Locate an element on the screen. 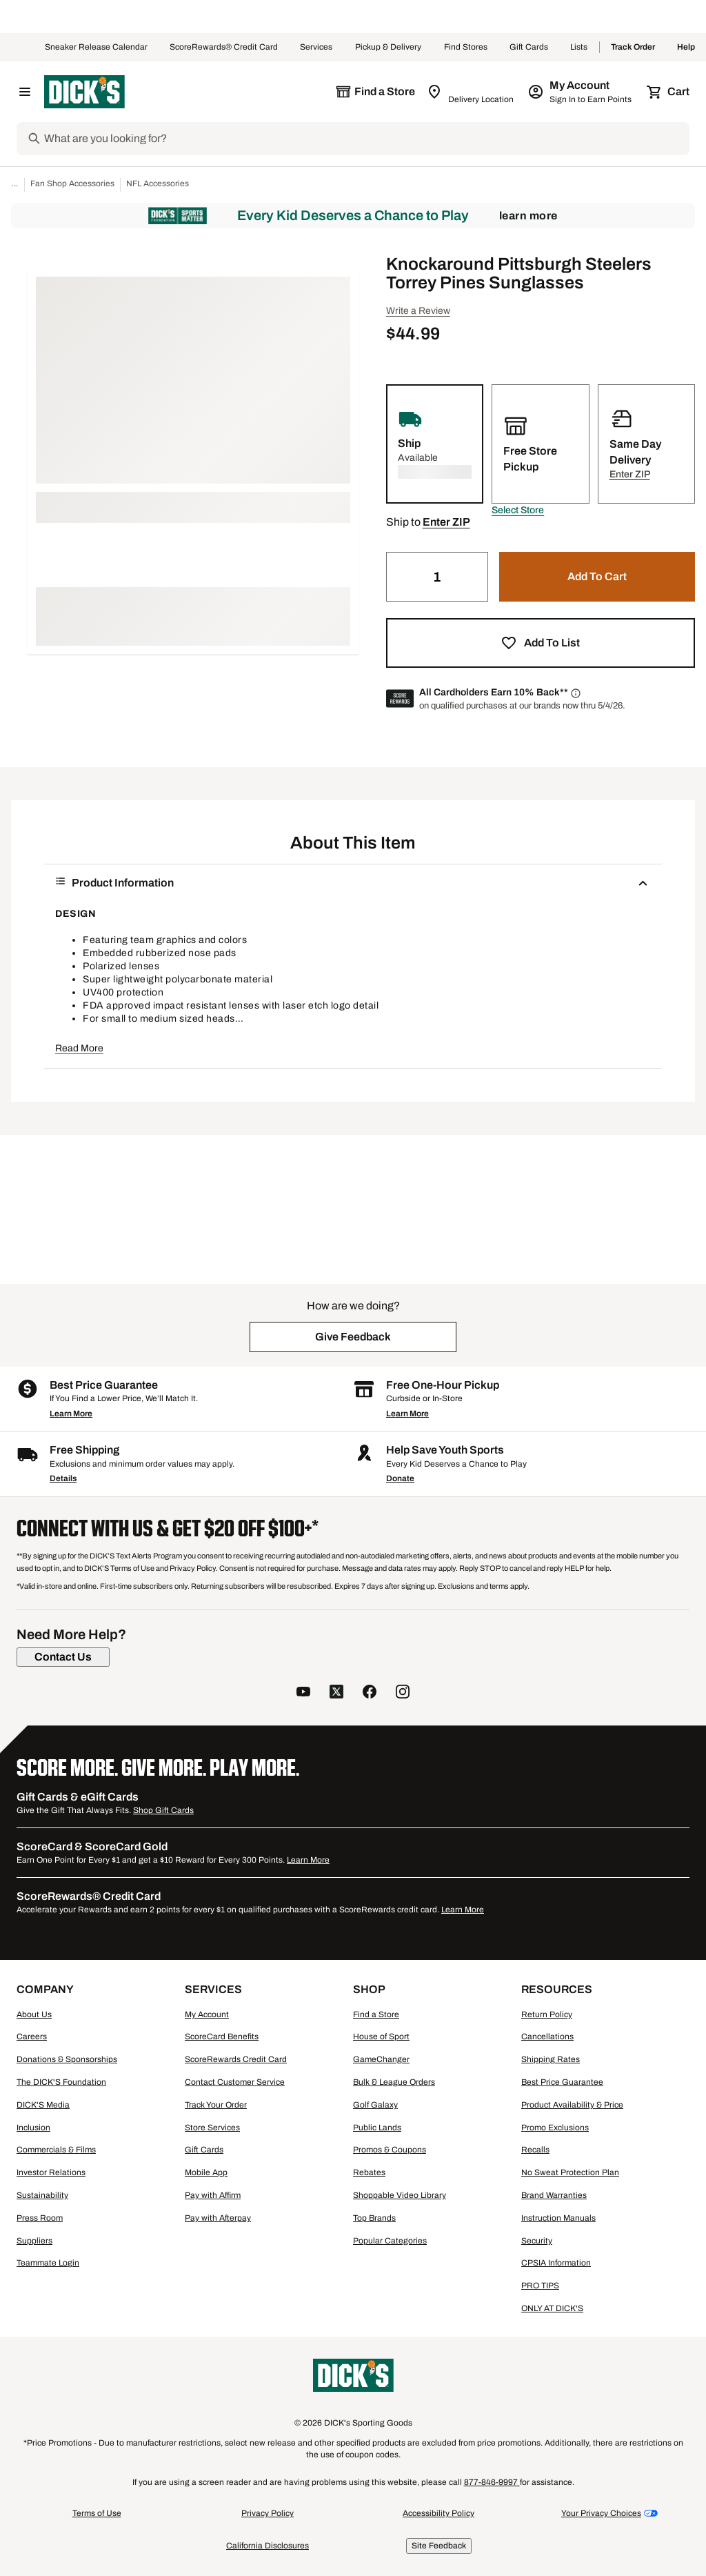  [The selected store is still loading] is located at coordinates (375, 91).